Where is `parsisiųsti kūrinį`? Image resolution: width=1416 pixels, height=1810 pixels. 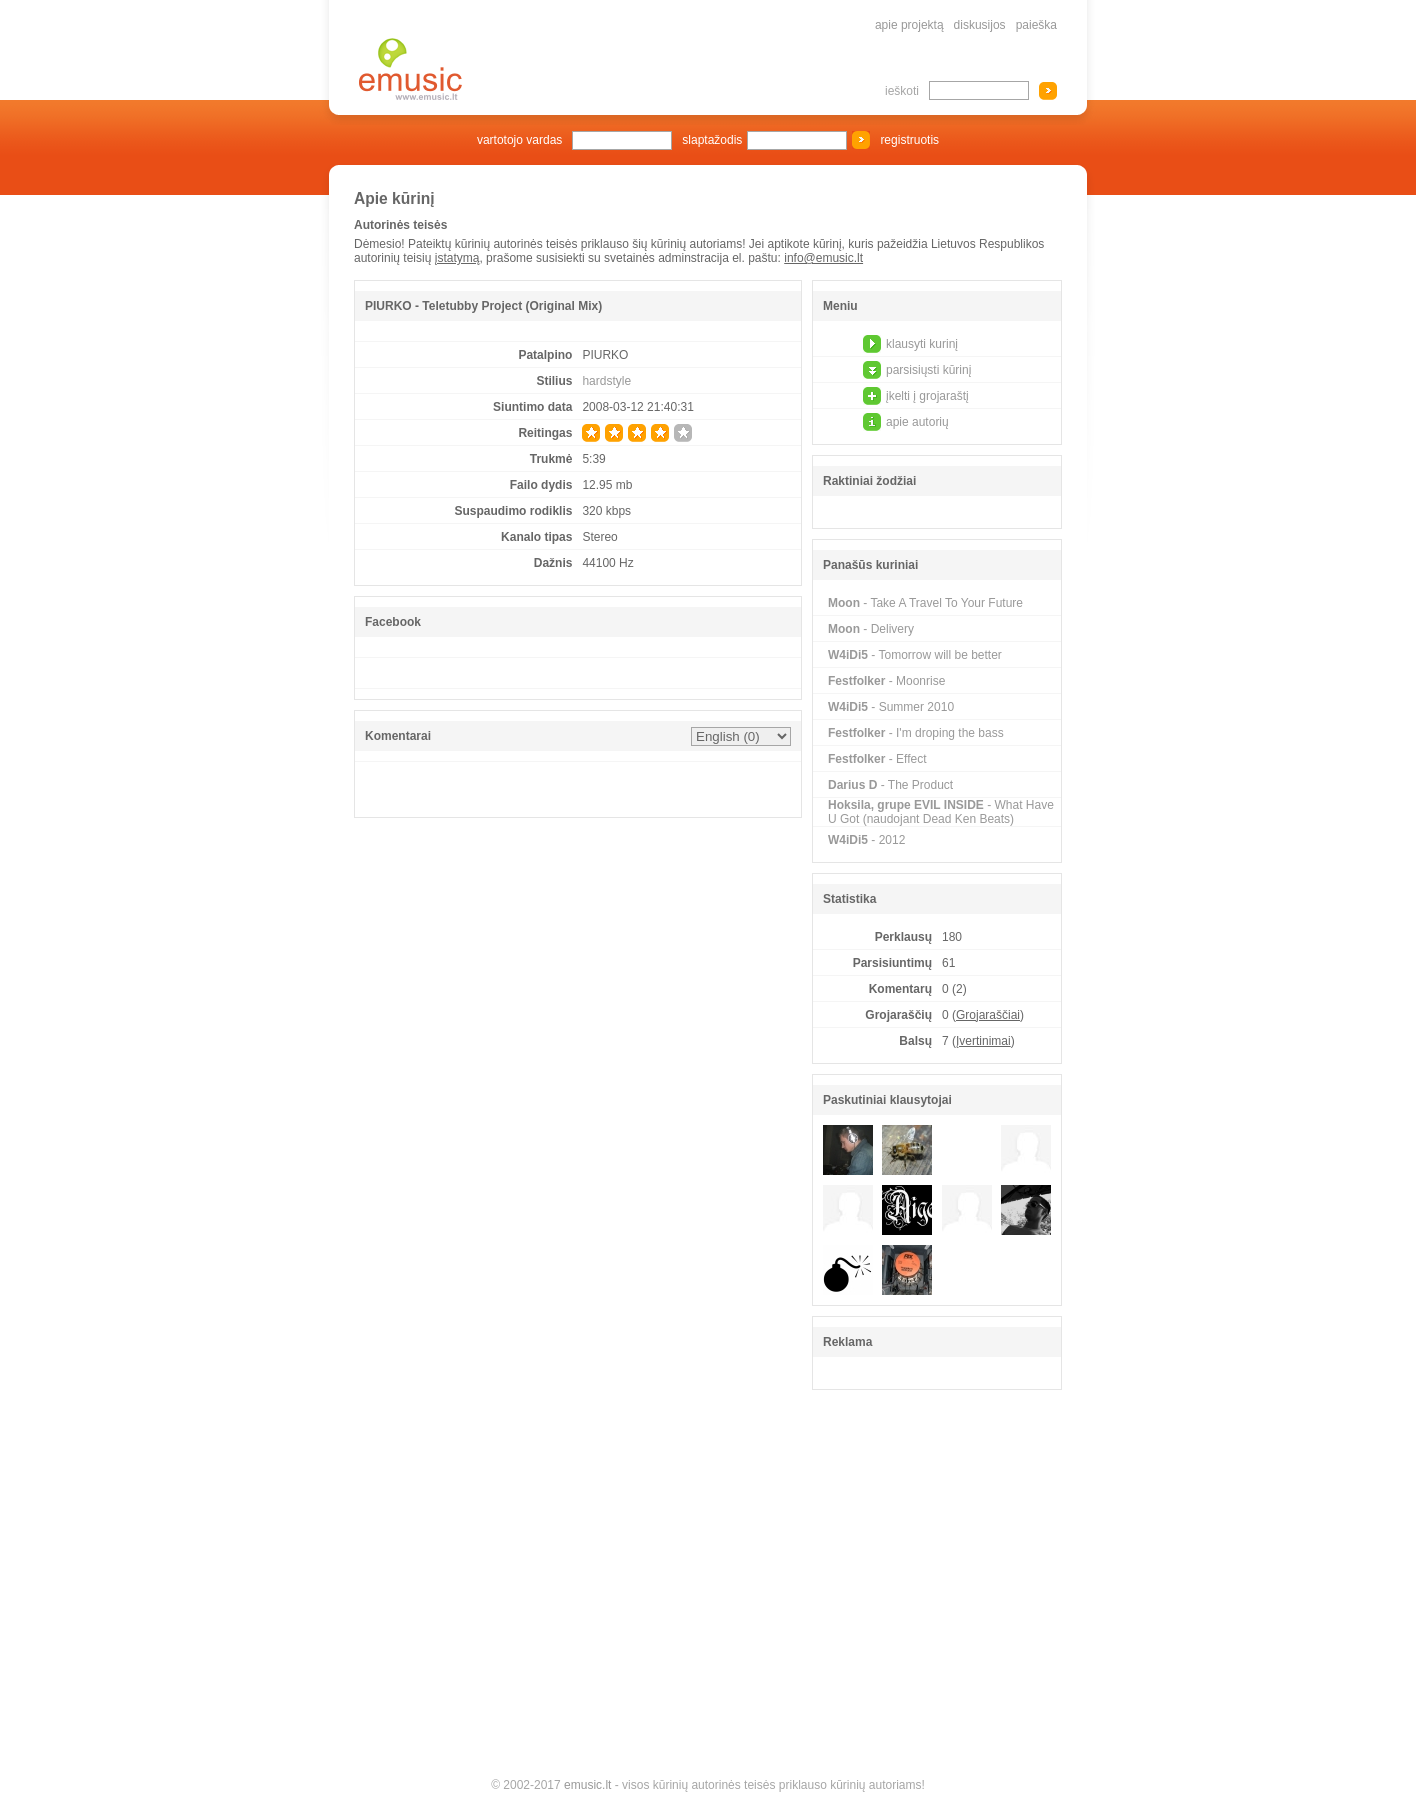
parsisiųsti kūrinį is located at coordinates (928, 370).